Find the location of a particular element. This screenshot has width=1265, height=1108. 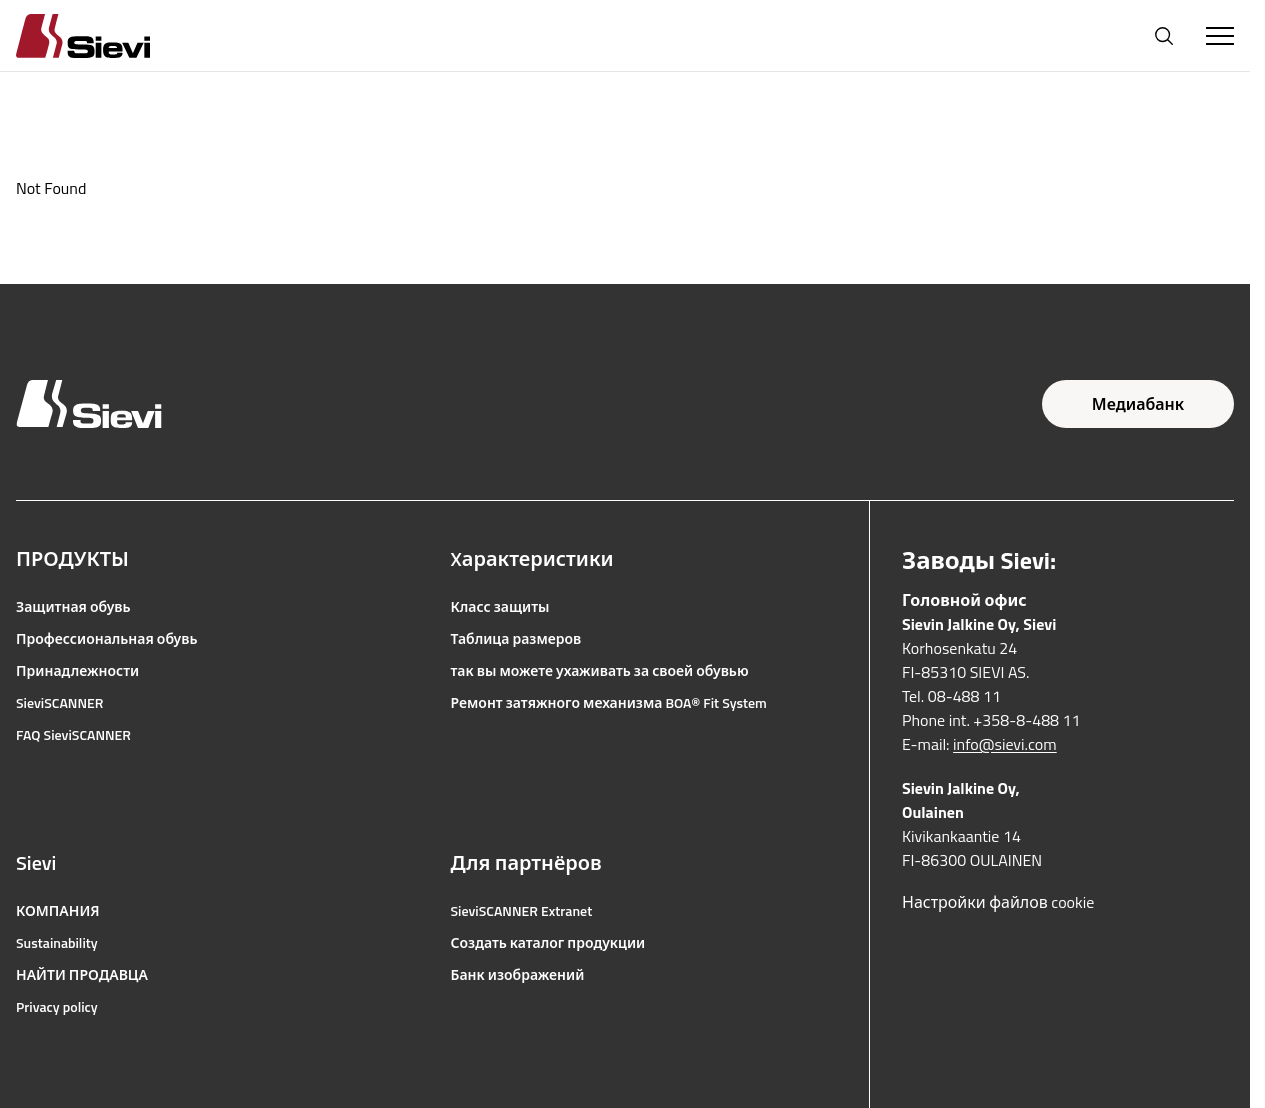

SieviSCANNER Extranet is located at coordinates (522, 911).